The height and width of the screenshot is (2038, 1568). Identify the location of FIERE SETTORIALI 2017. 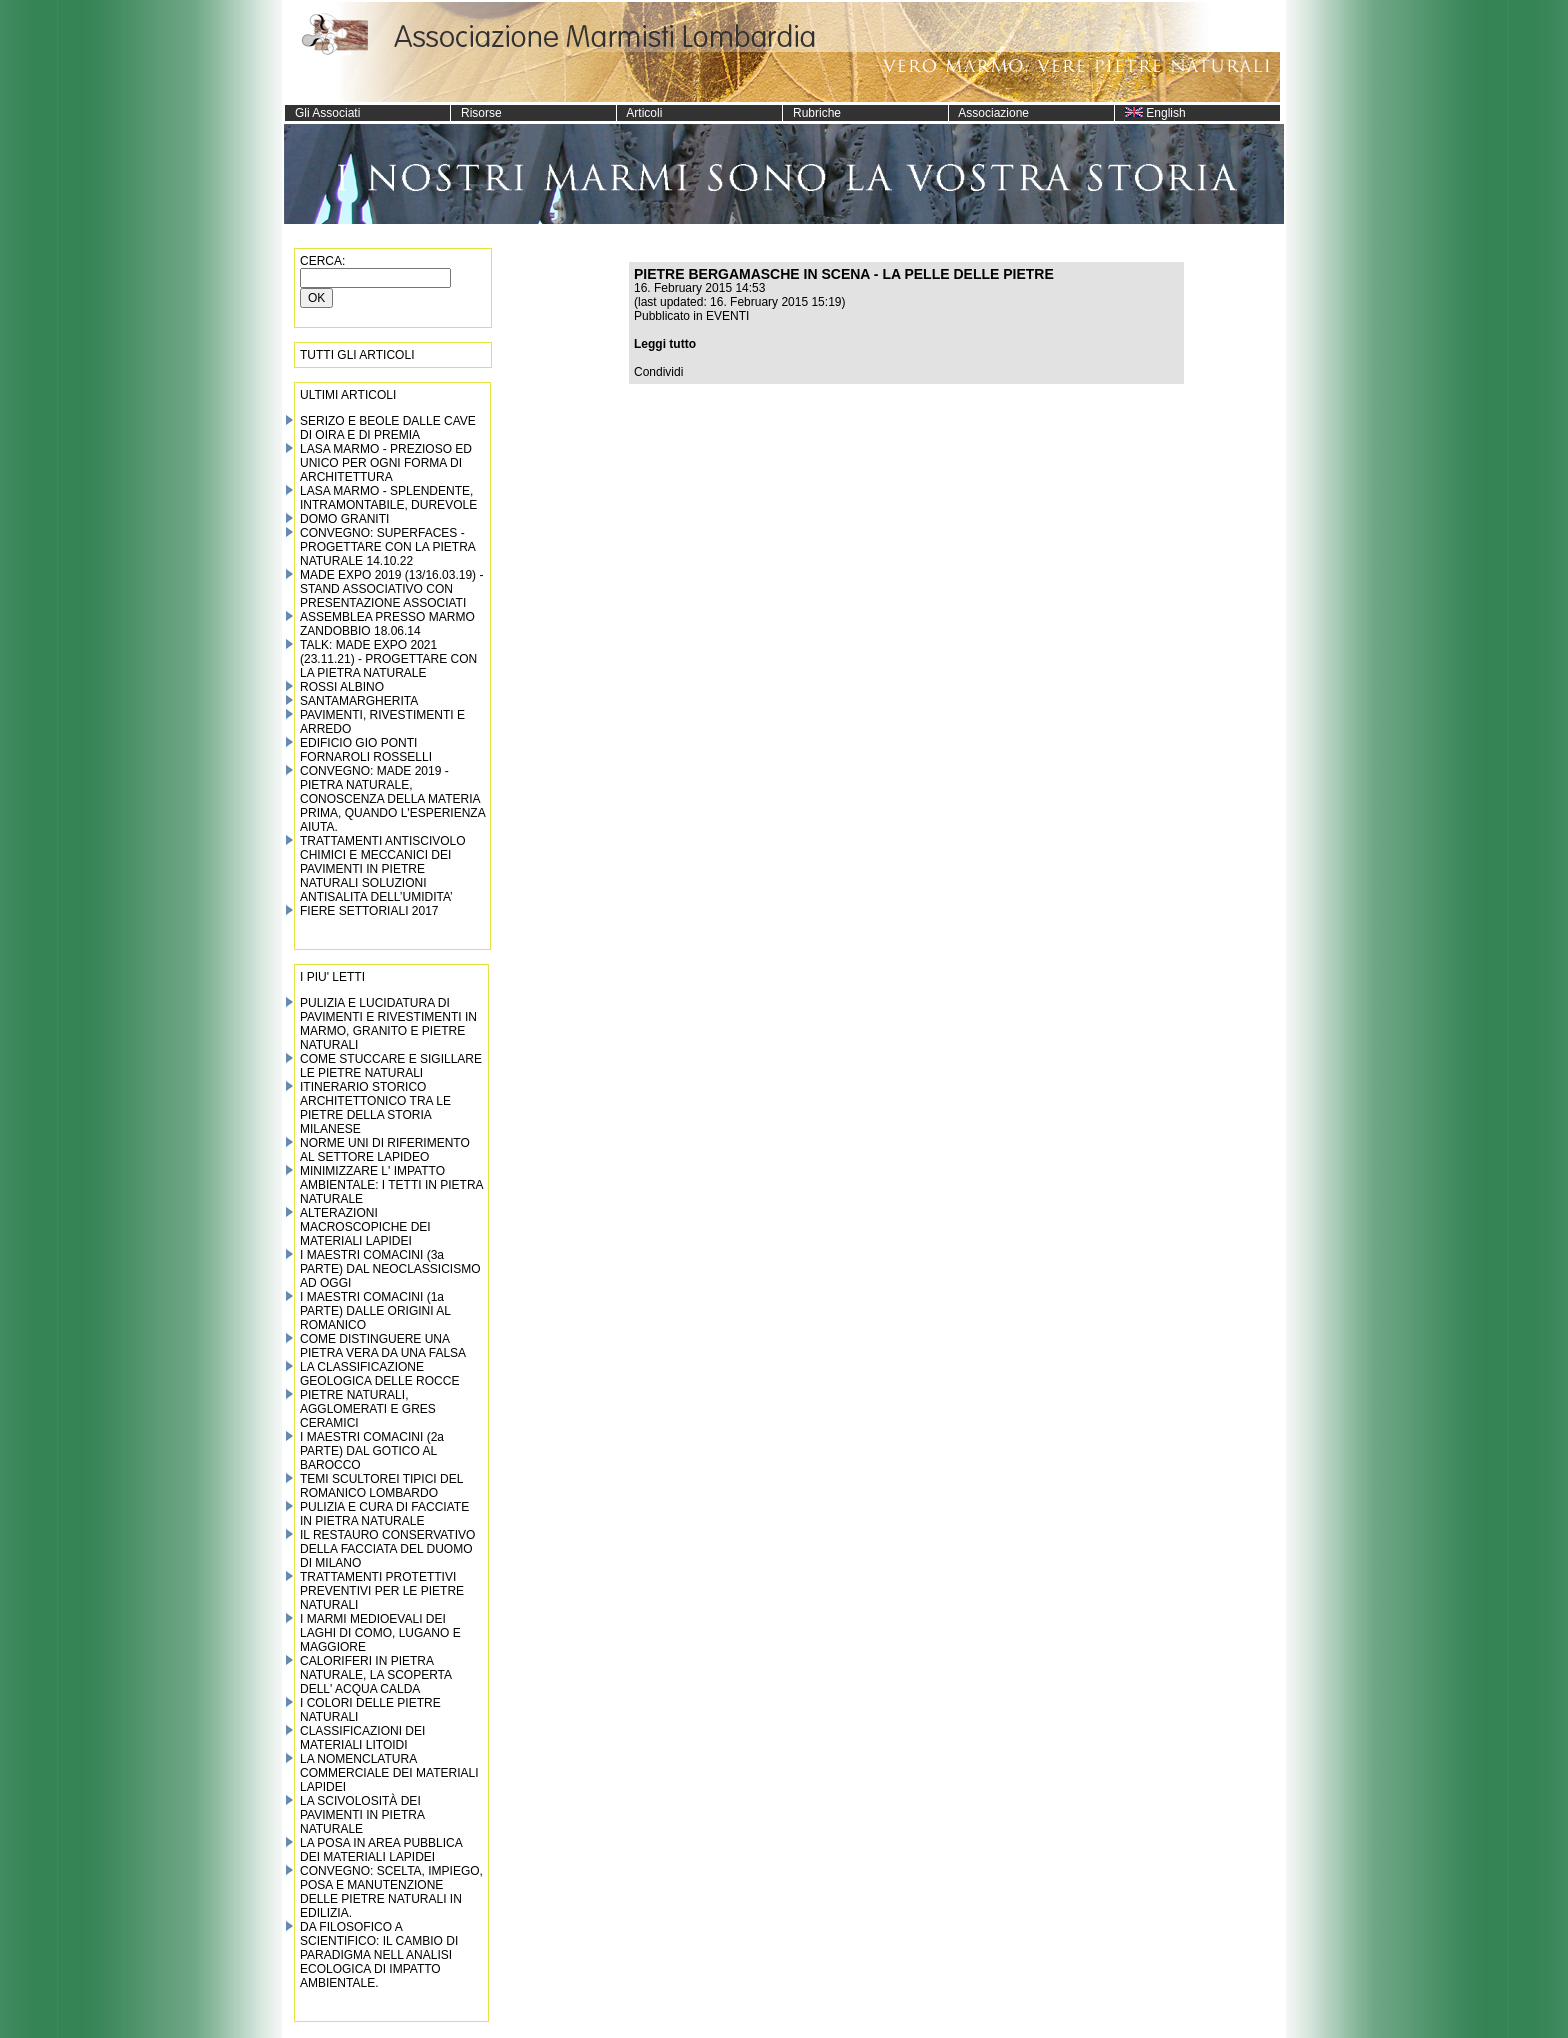
(369, 911).